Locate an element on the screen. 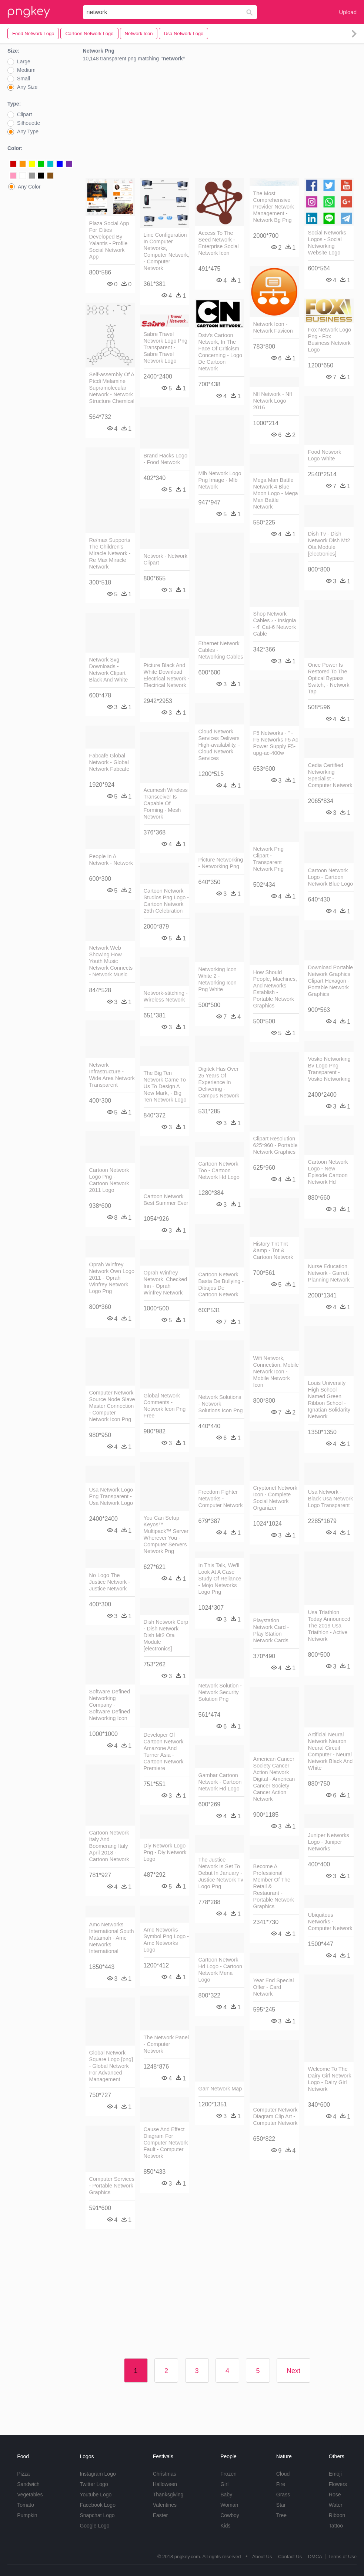  Oprah Winfrey Network Checked Inn - Oprah Winfrey Network is located at coordinates (165, 1283).